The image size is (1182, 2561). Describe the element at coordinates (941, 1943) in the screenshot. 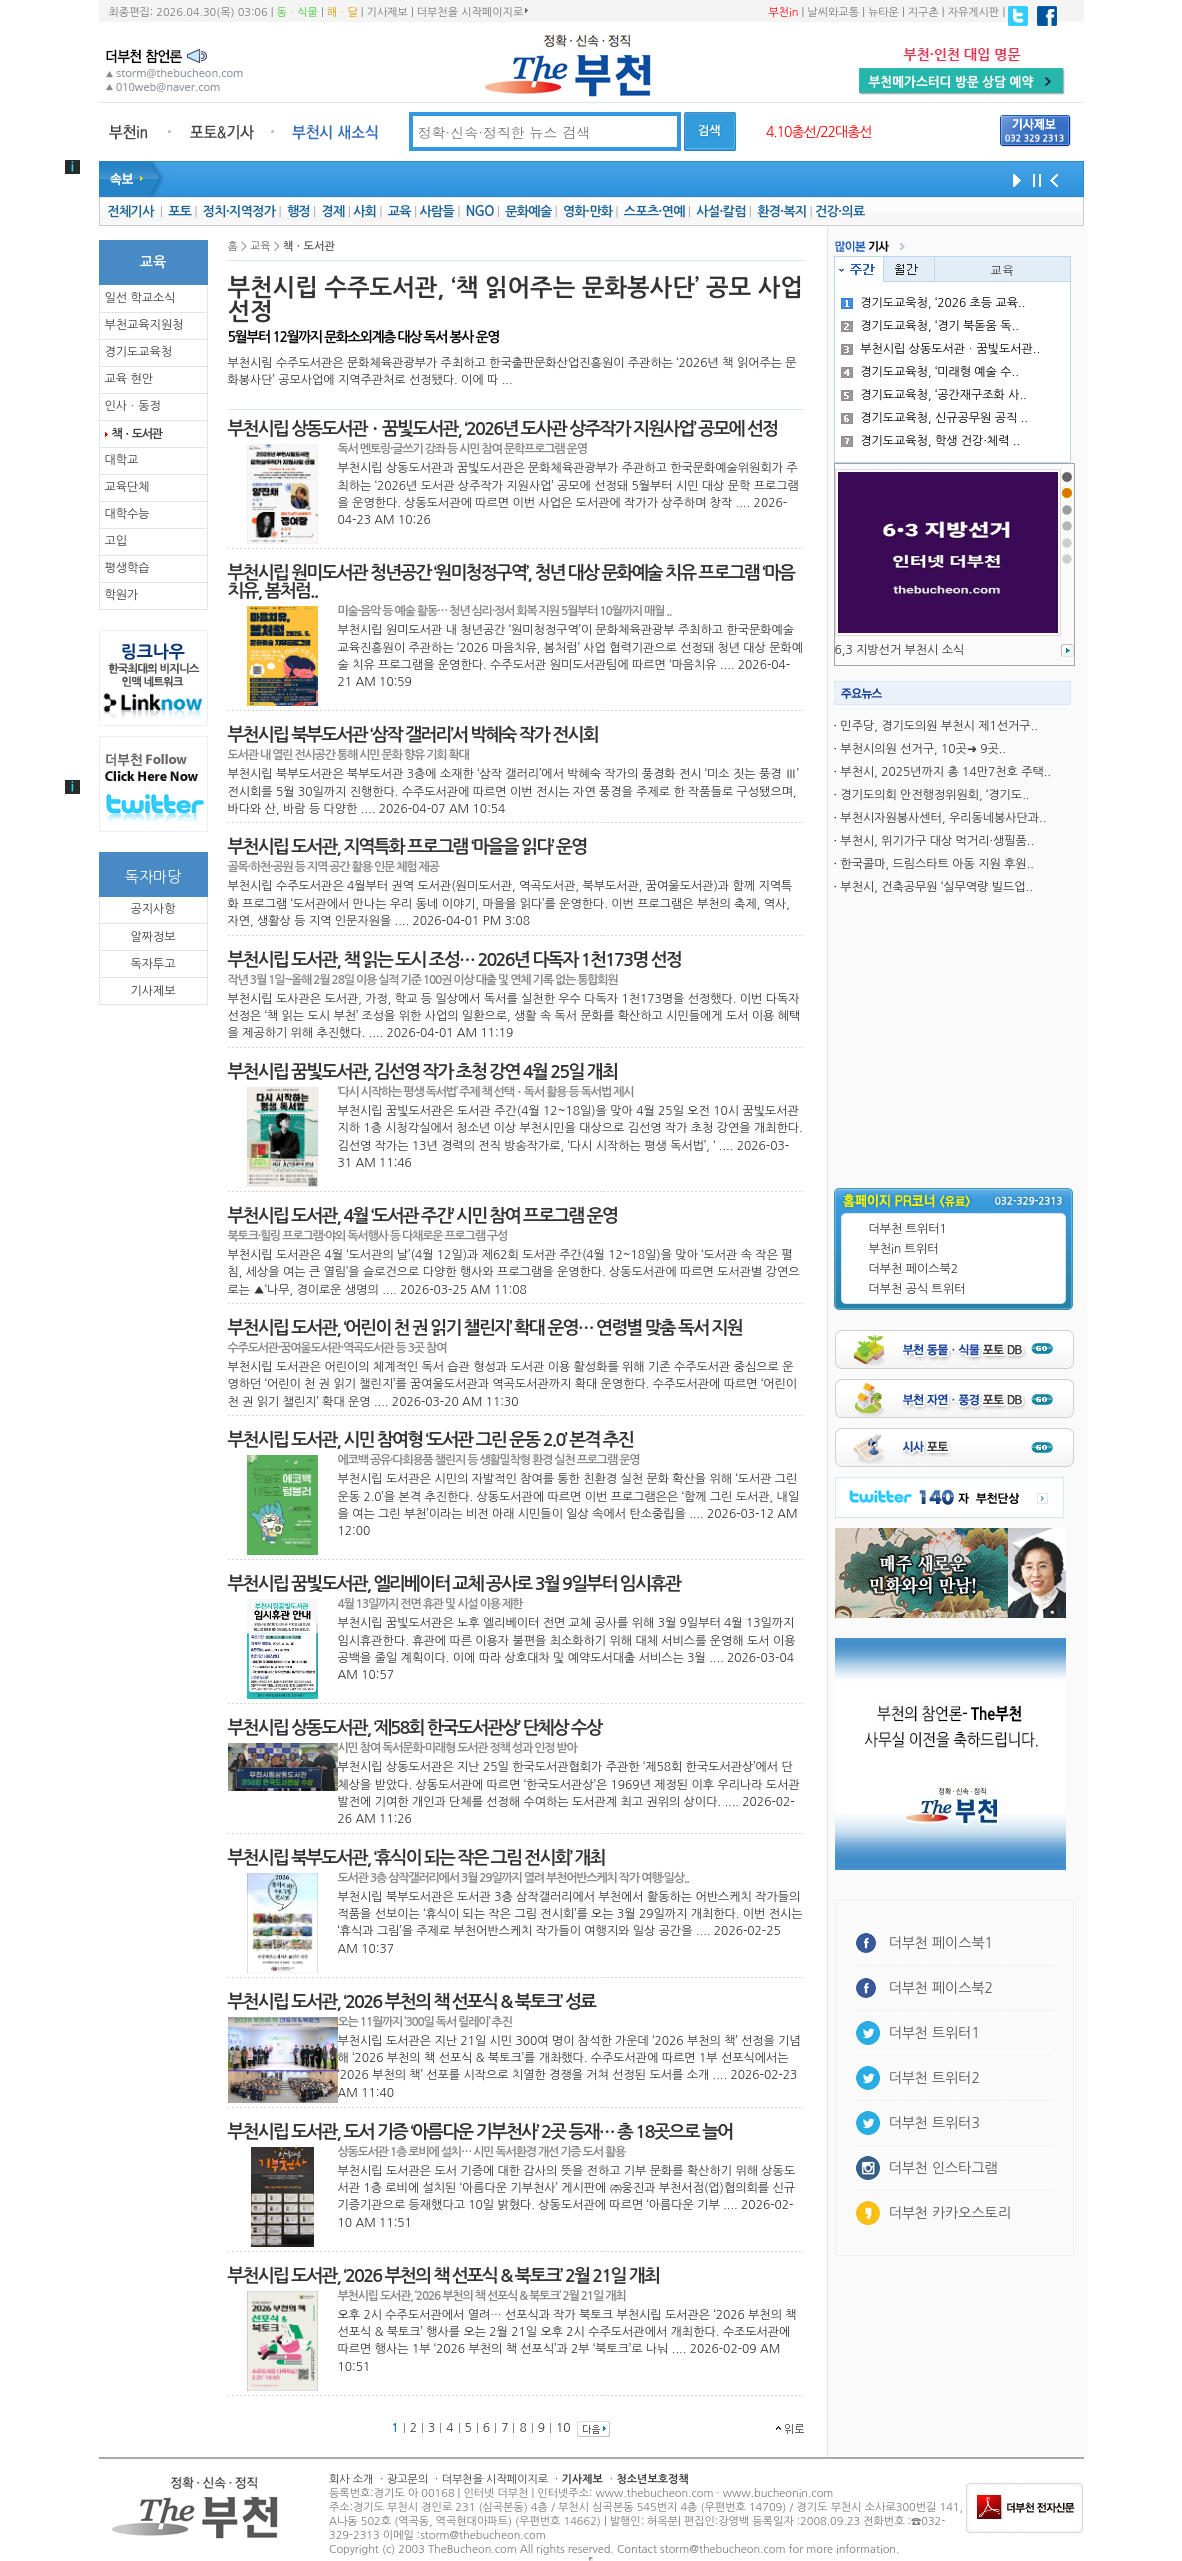

I see `더부천 페이스북1` at that location.